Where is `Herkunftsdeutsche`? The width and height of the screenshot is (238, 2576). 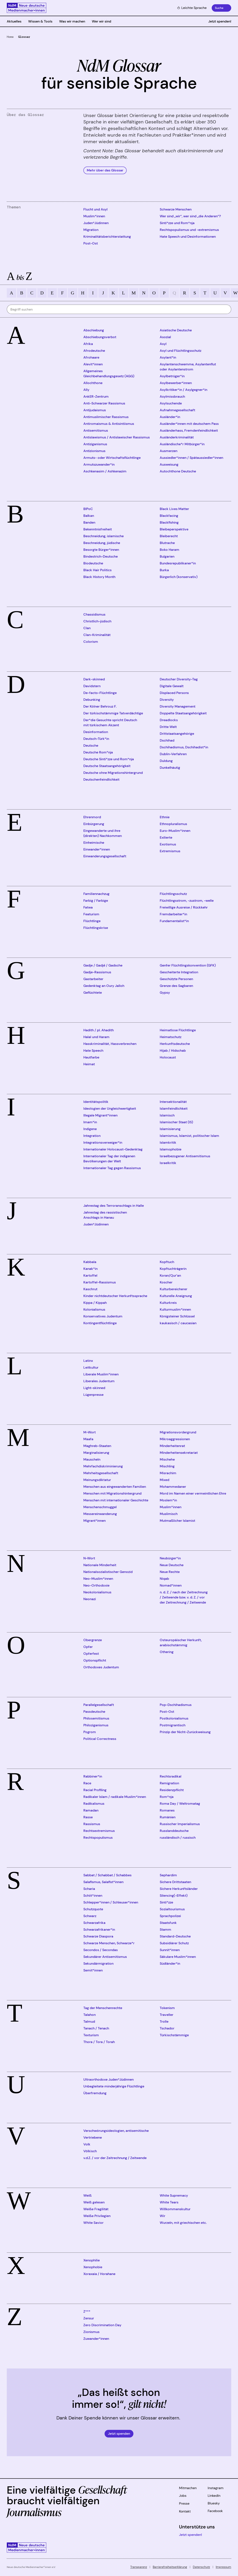
Herkunftsdeutsche is located at coordinates (175, 1043).